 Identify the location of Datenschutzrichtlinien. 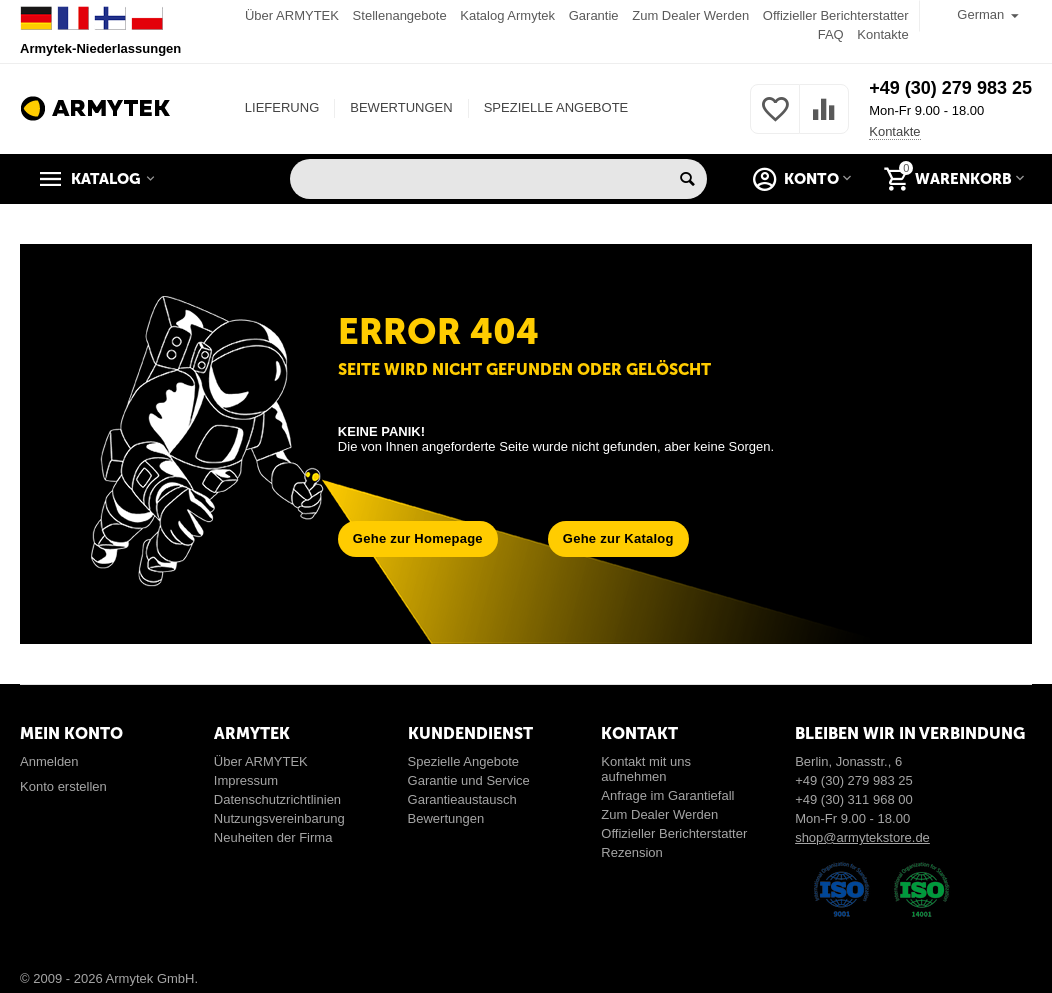
(277, 799).